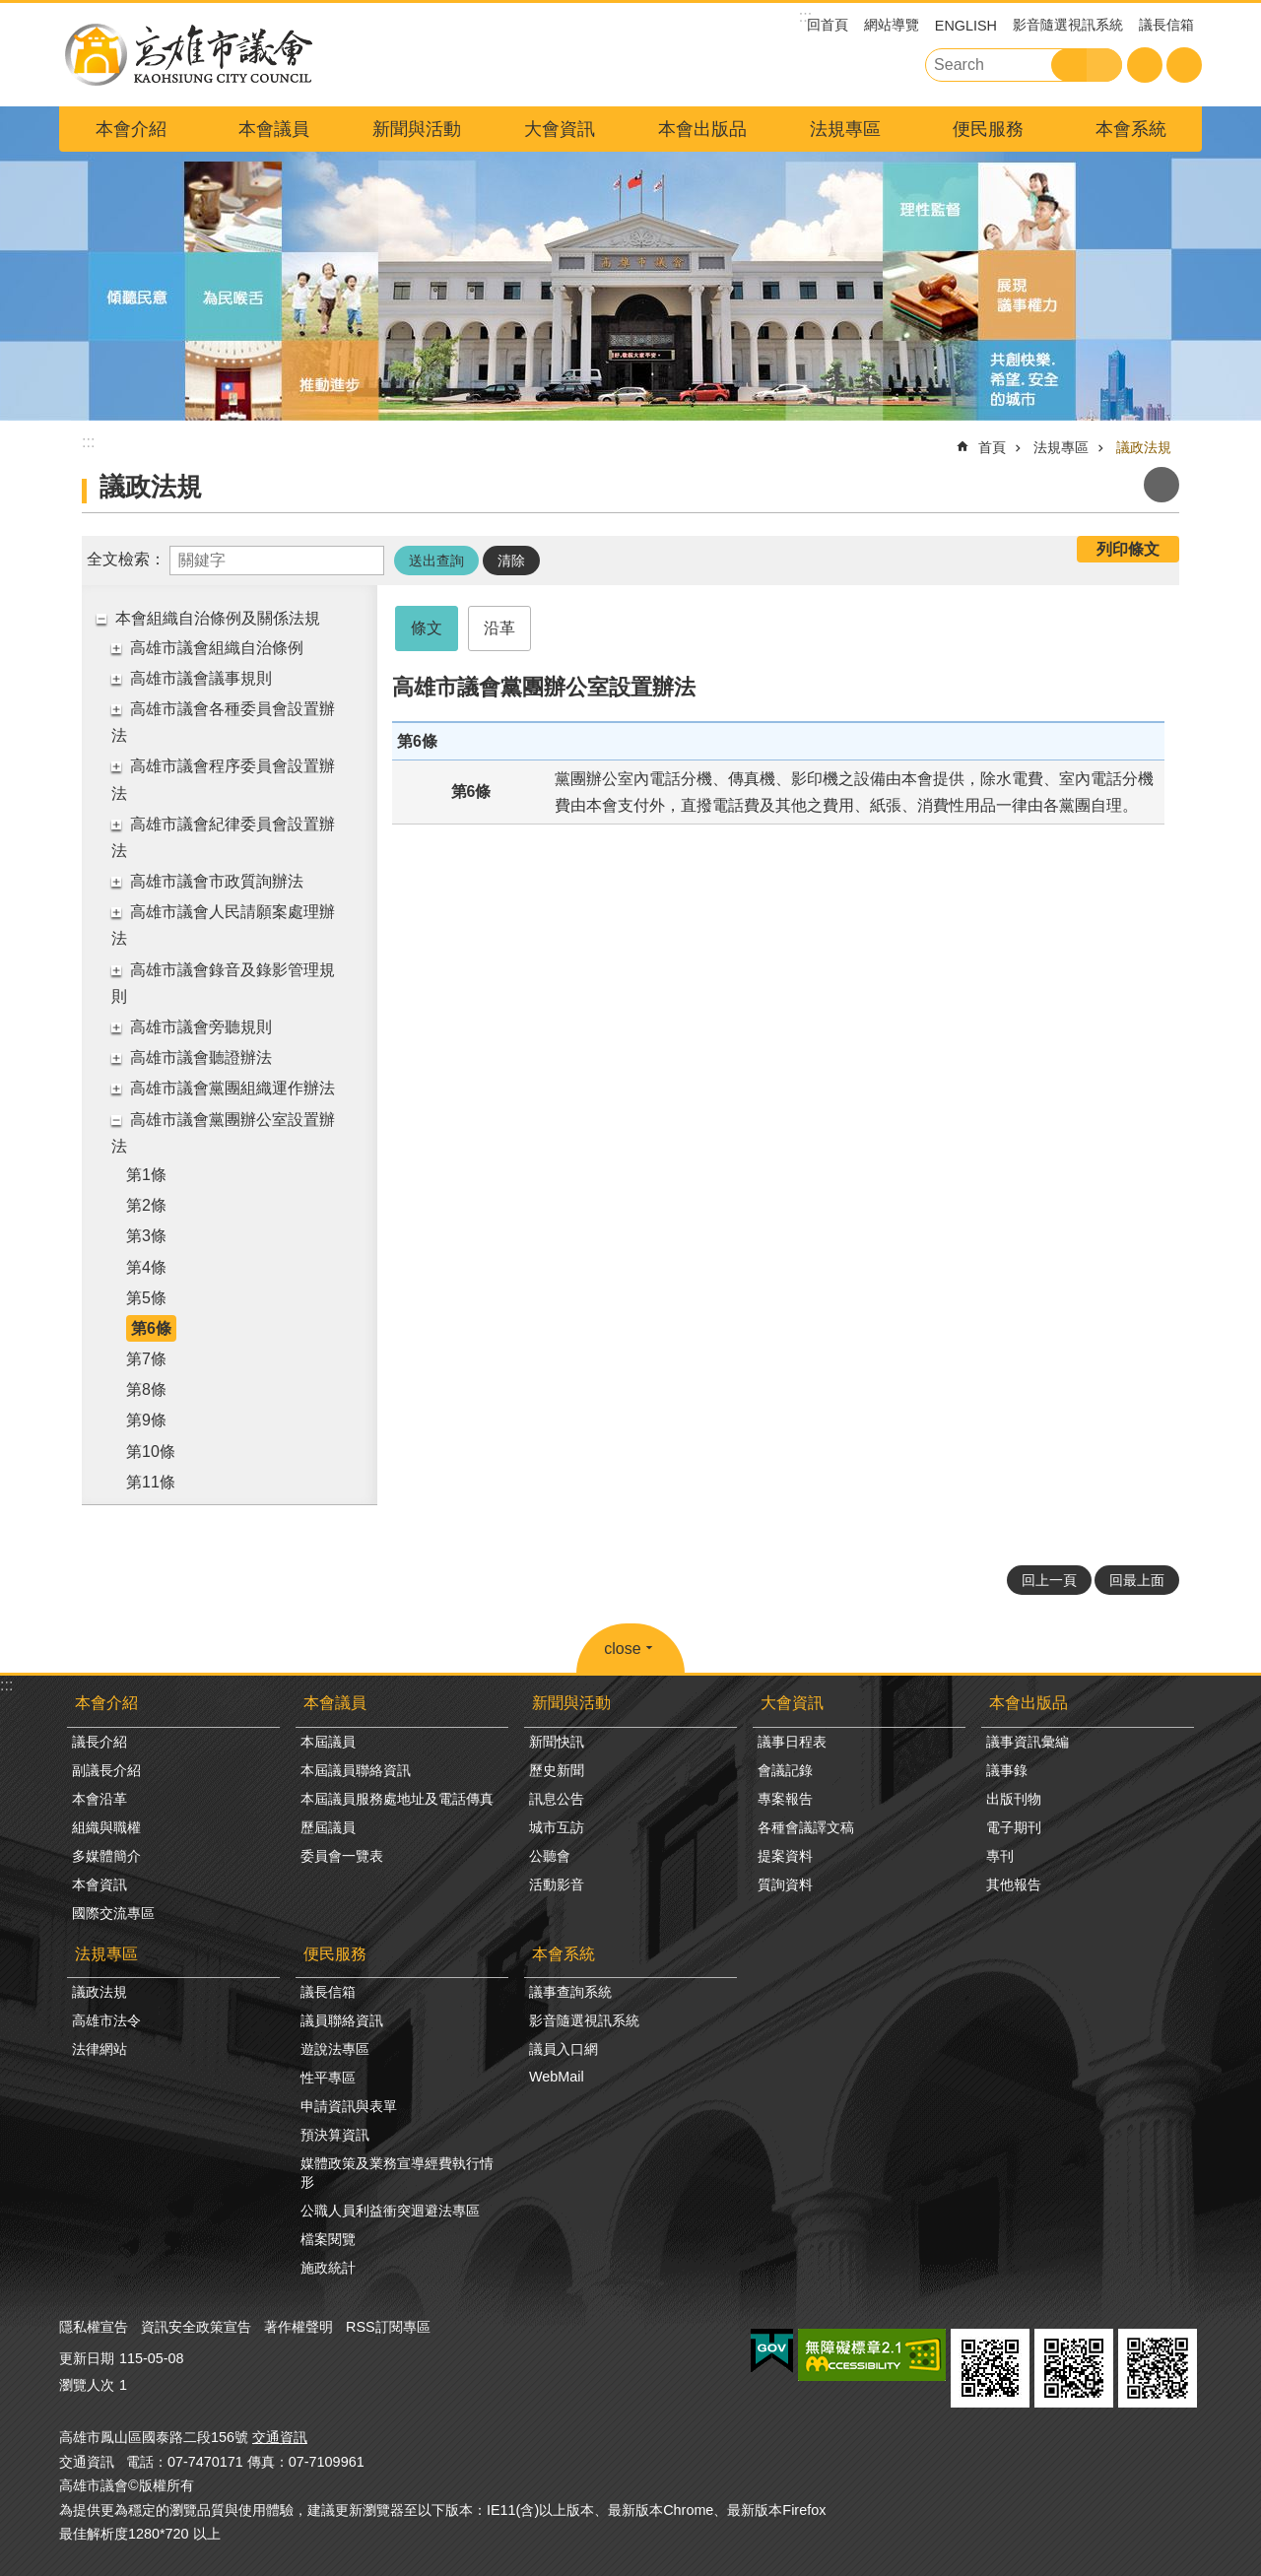 The image size is (1261, 2576). Describe the element at coordinates (348, 2106) in the screenshot. I see `申請資訊與表單` at that location.